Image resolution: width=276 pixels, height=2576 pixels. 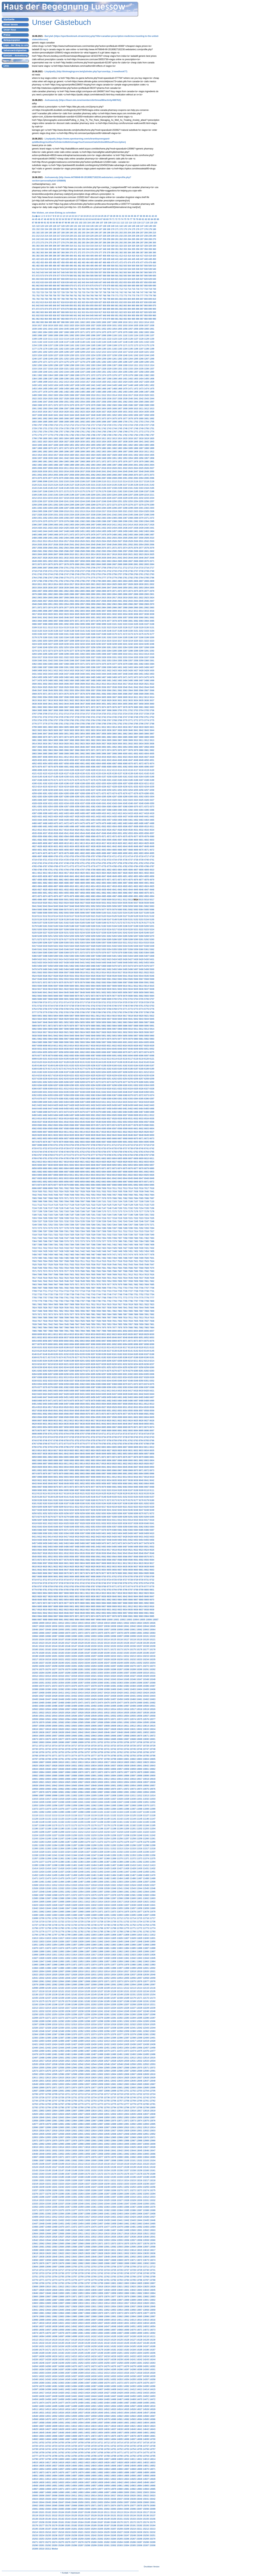 I want to click on 2226, so click(x=109, y=498).